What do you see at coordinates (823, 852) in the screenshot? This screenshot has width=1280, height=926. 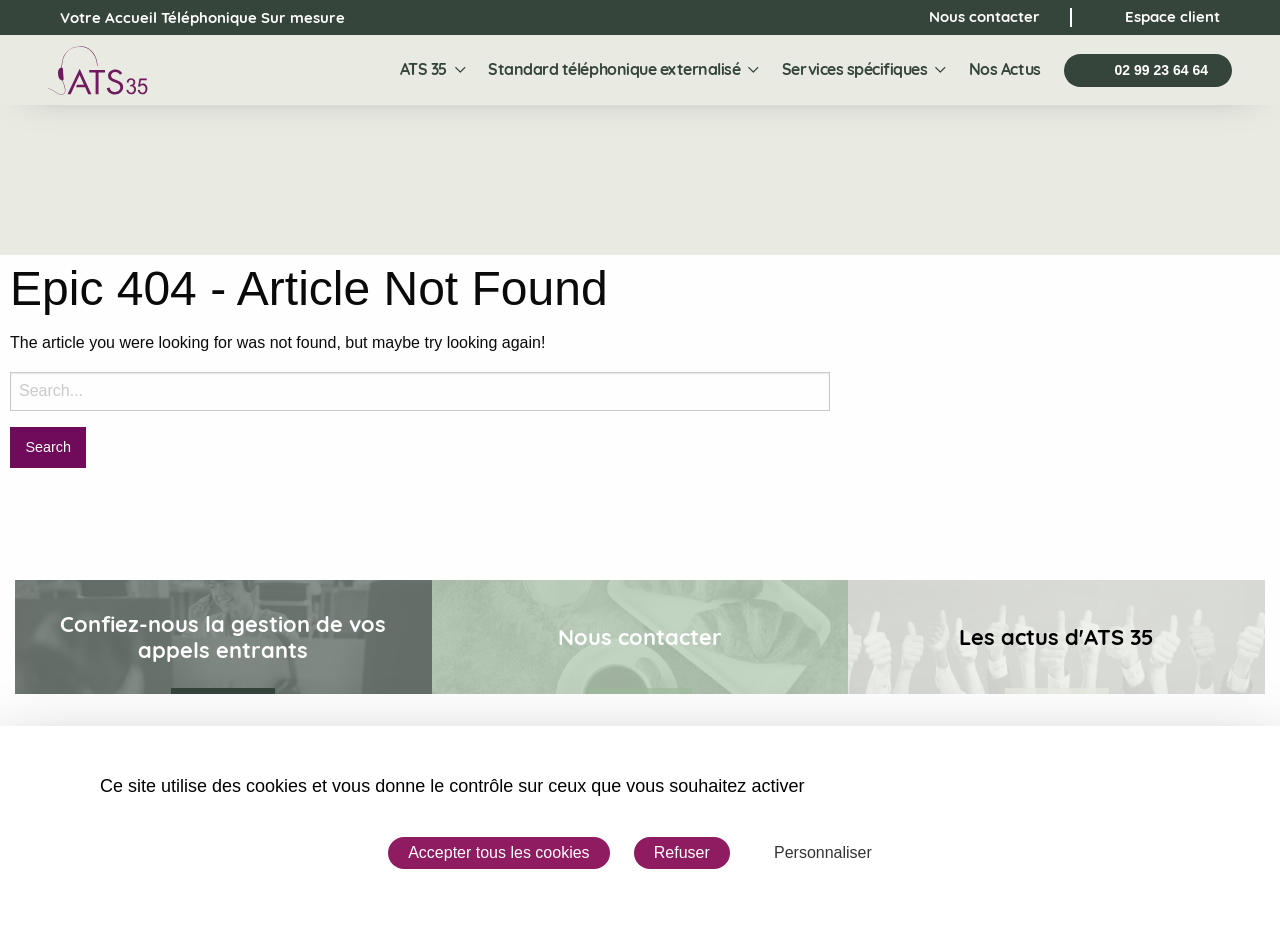 I see `Personnaliser [Personnaliser (fenêtre modale)]` at bounding box center [823, 852].